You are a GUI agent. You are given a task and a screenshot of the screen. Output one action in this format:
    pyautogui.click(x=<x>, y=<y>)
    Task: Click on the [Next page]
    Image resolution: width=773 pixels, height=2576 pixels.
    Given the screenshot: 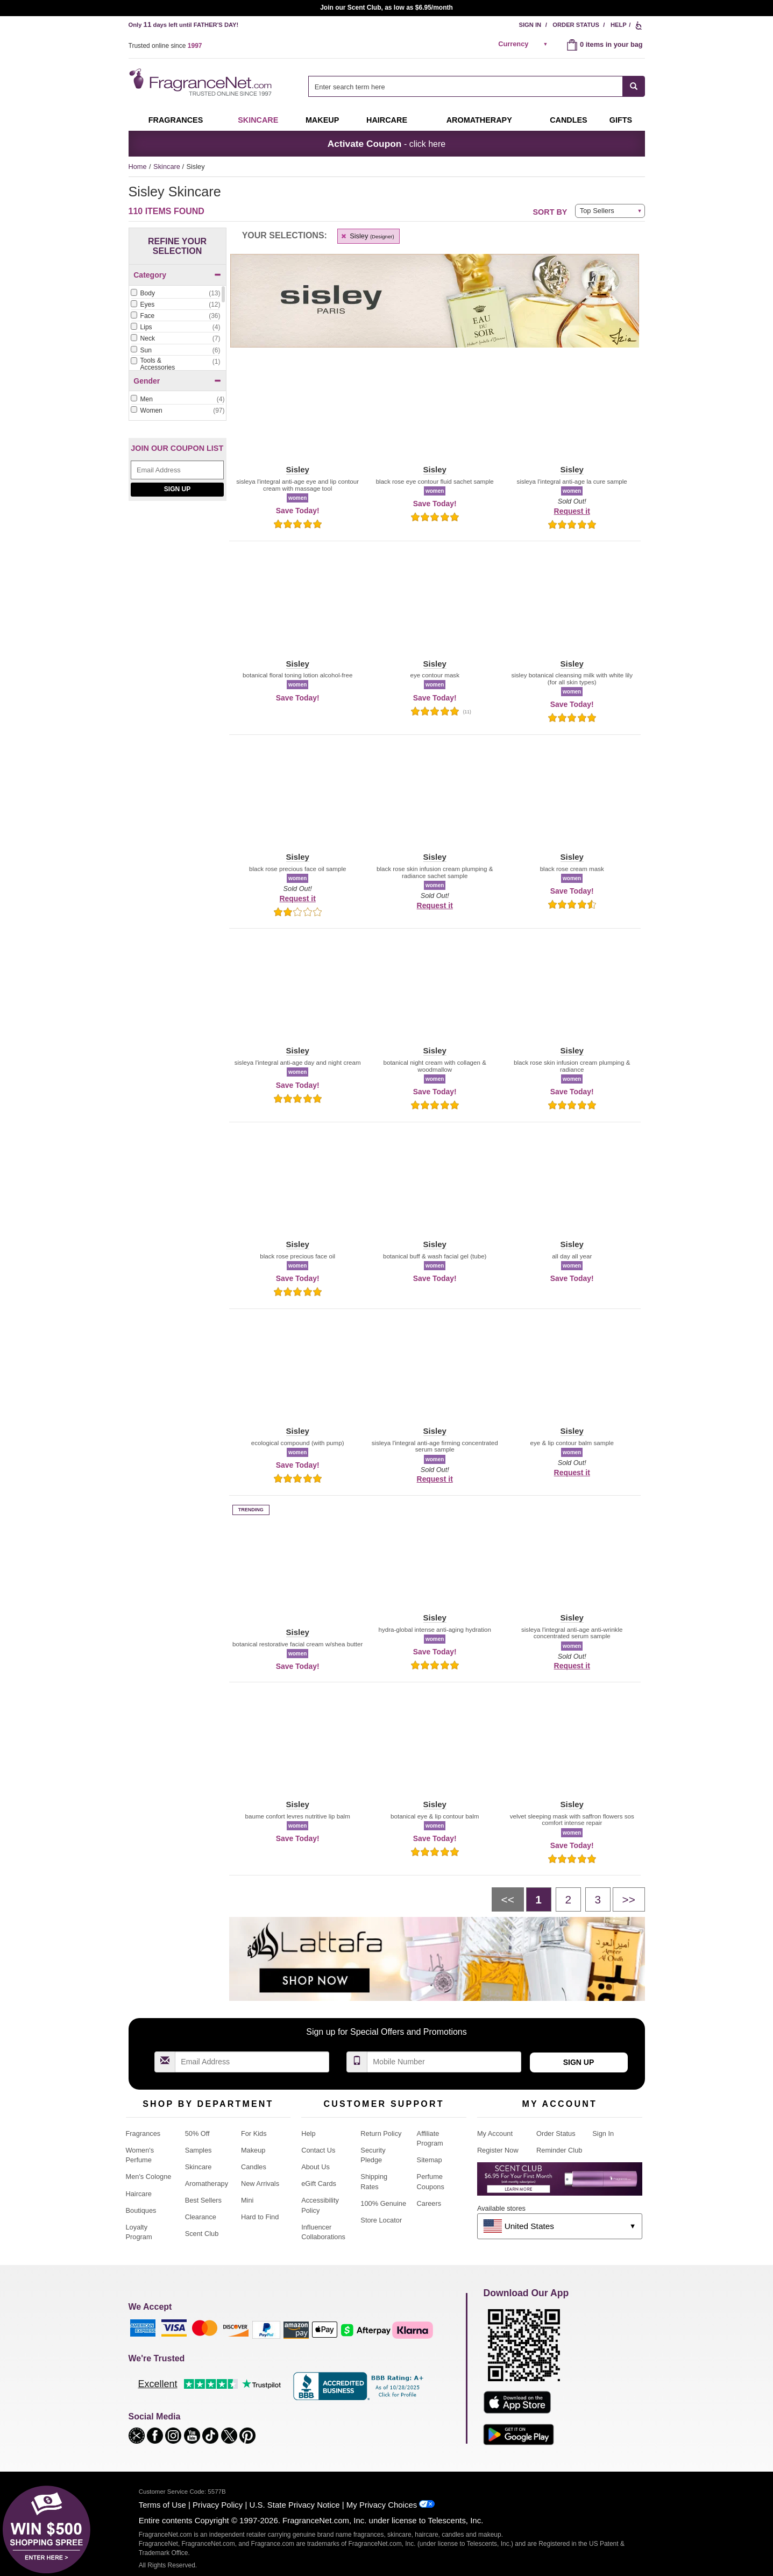 What is the action you would take?
    pyautogui.click(x=629, y=1899)
    